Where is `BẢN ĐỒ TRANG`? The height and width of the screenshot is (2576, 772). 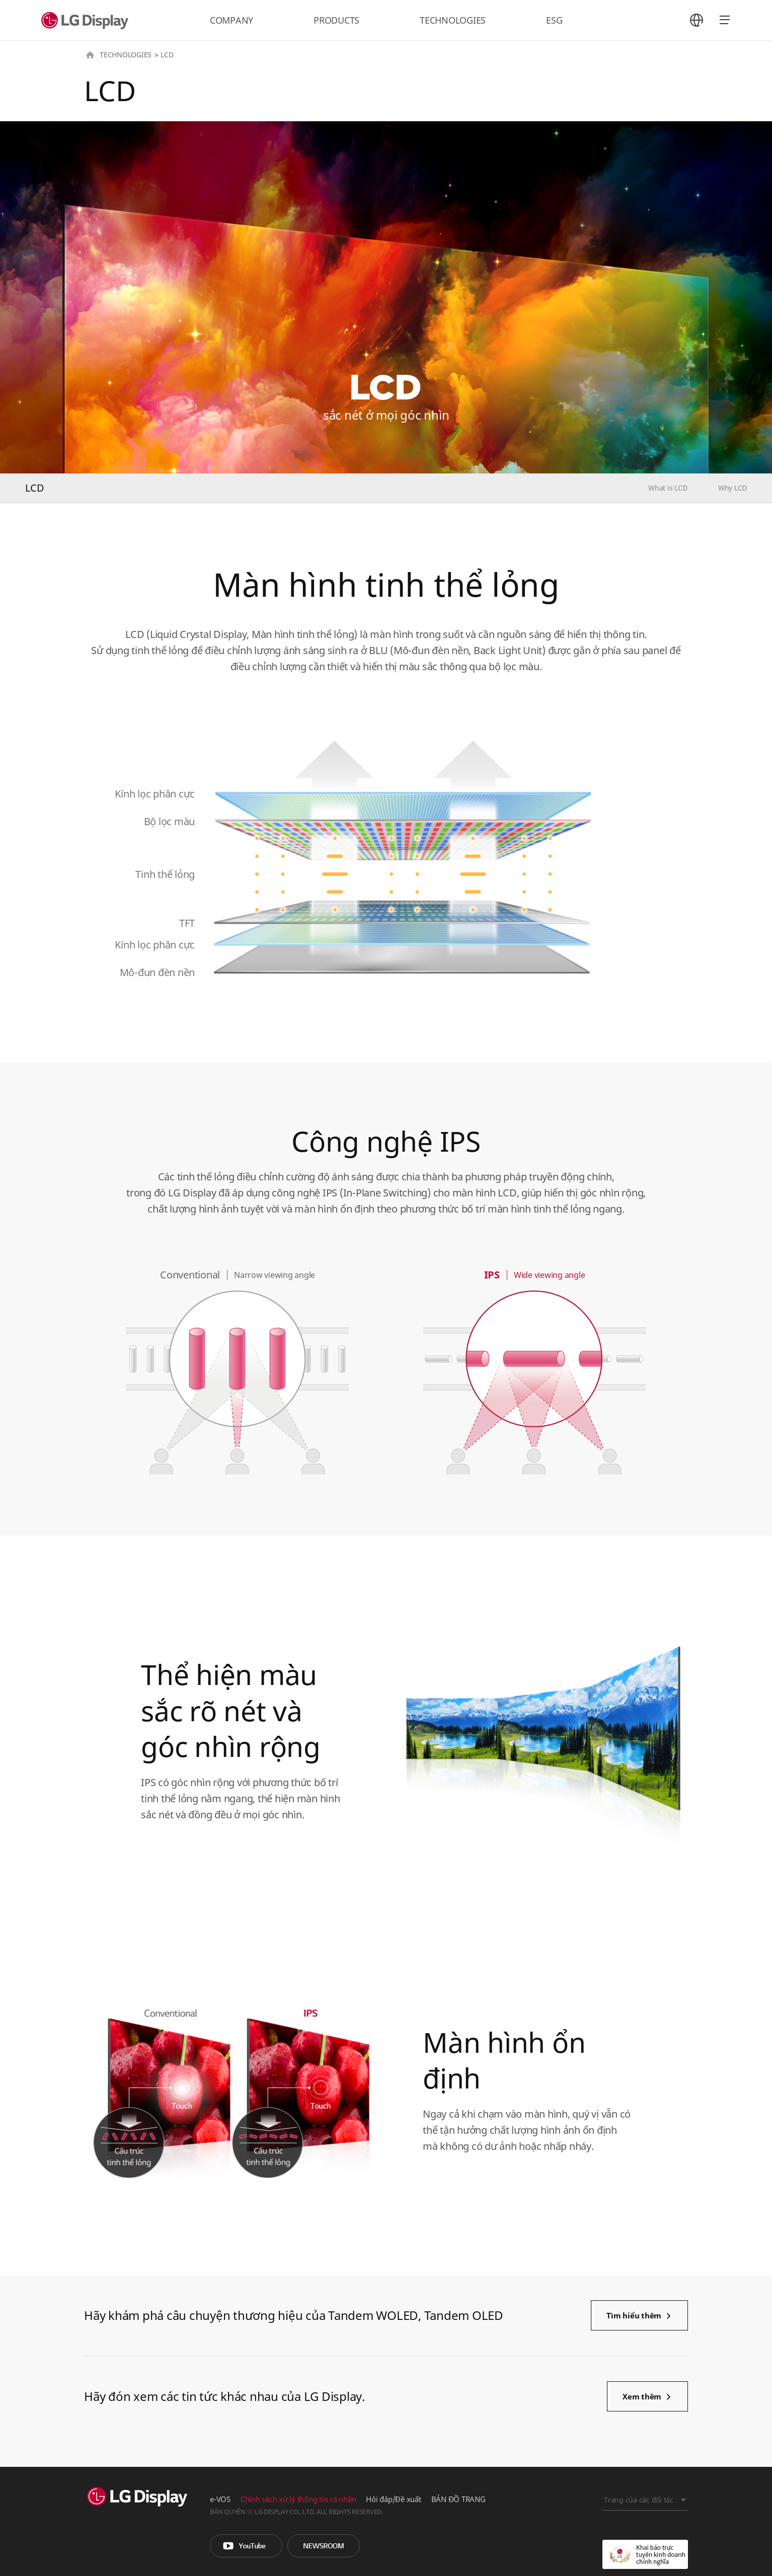
BẢN ĐỒ TRANG is located at coordinates (458, 2499).